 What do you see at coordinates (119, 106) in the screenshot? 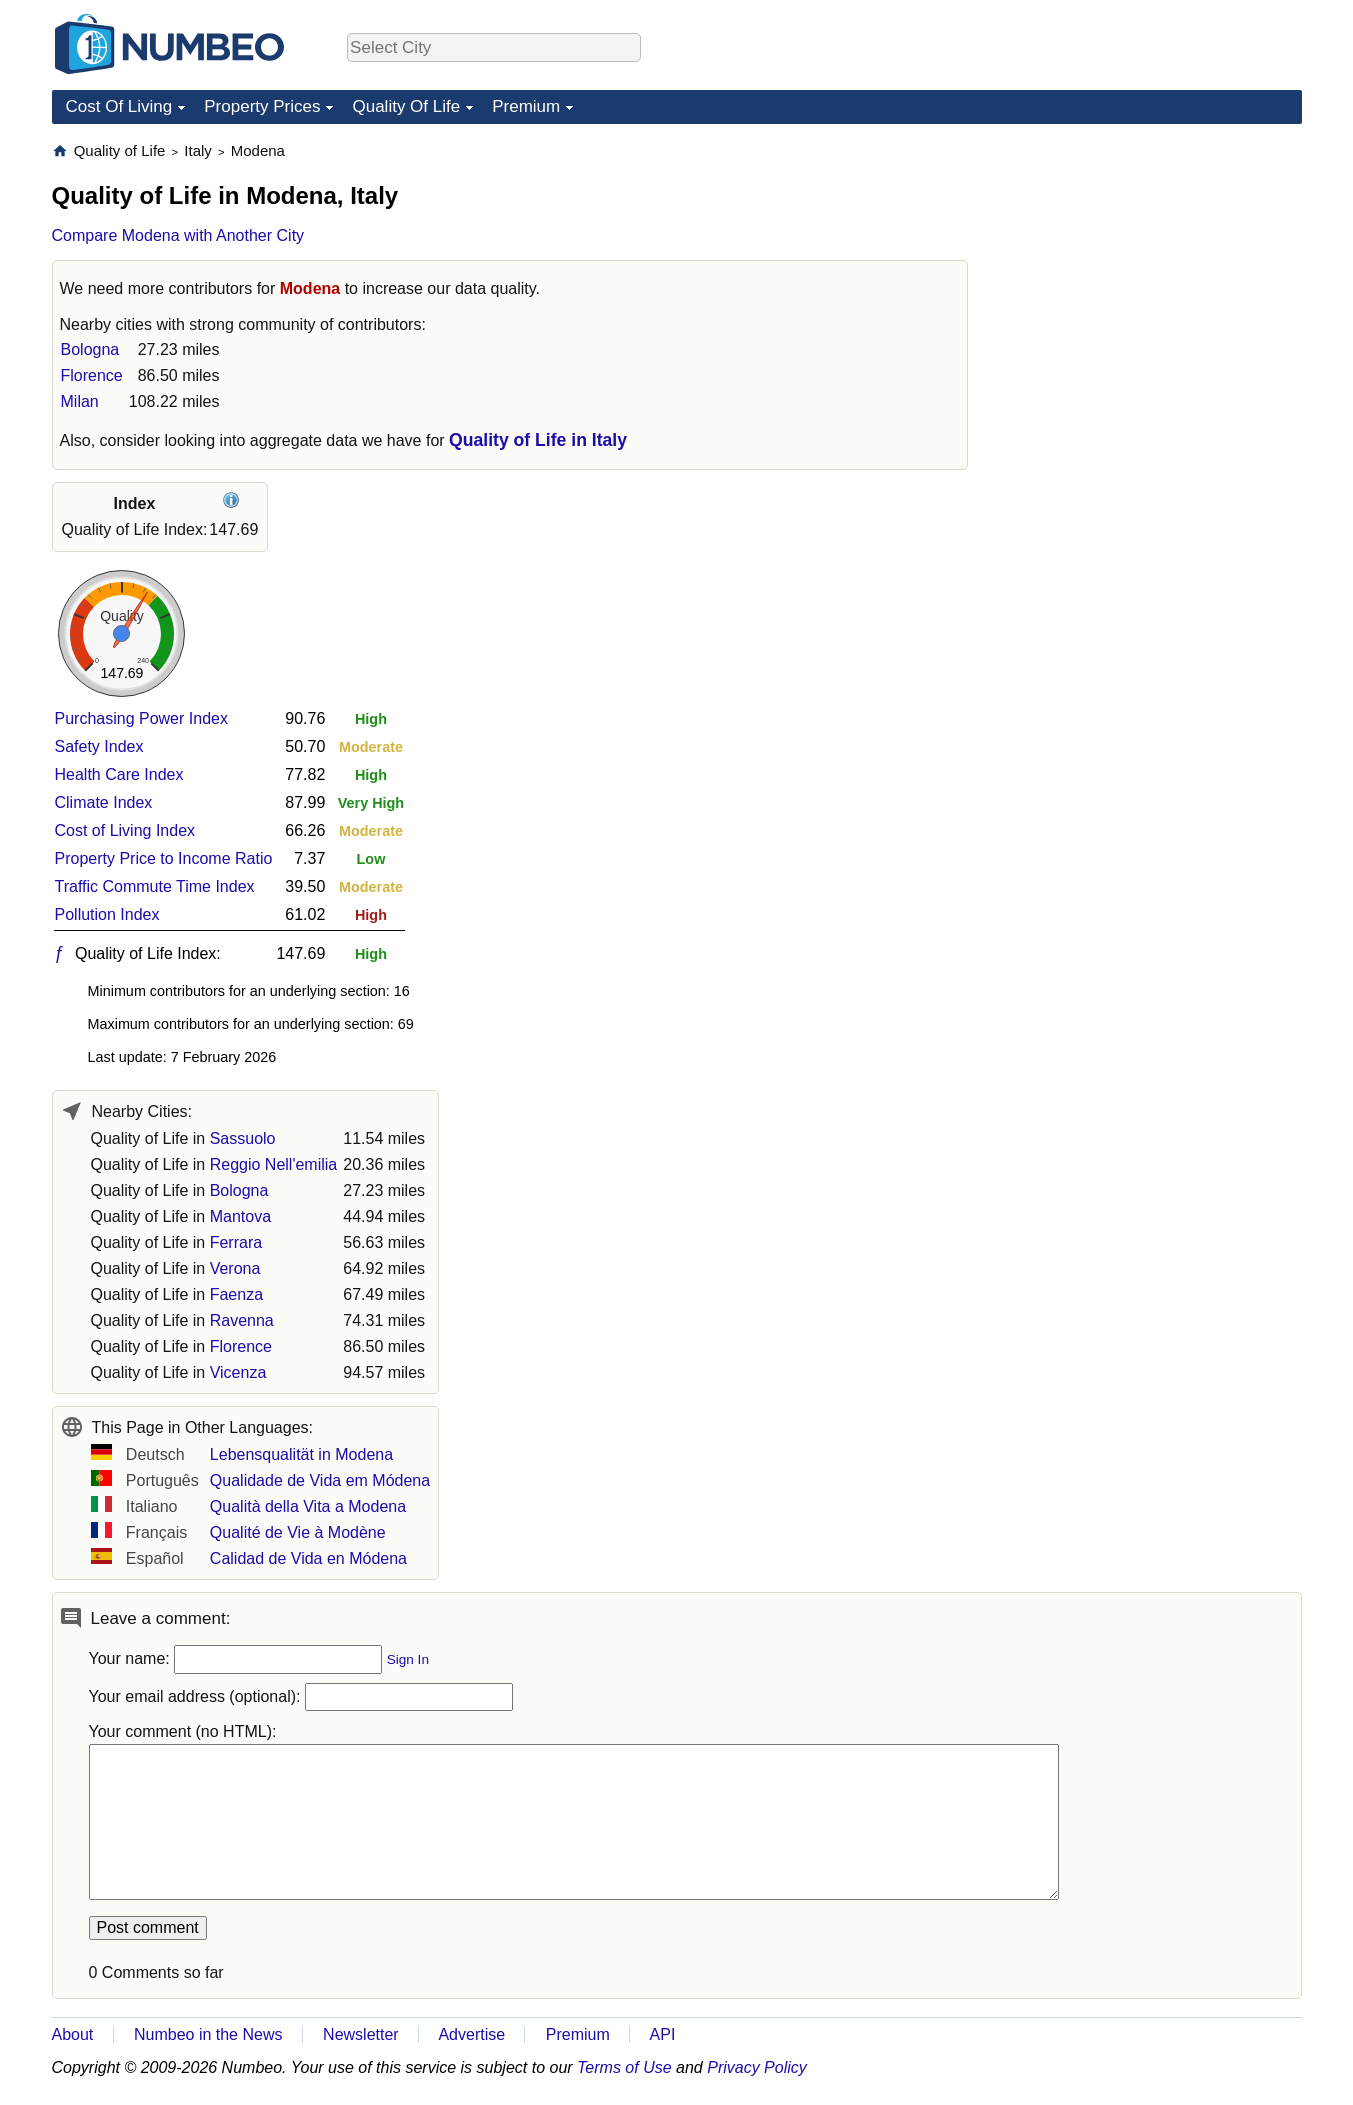
I see `Cost Of Living` at bounding box center [119, 106].